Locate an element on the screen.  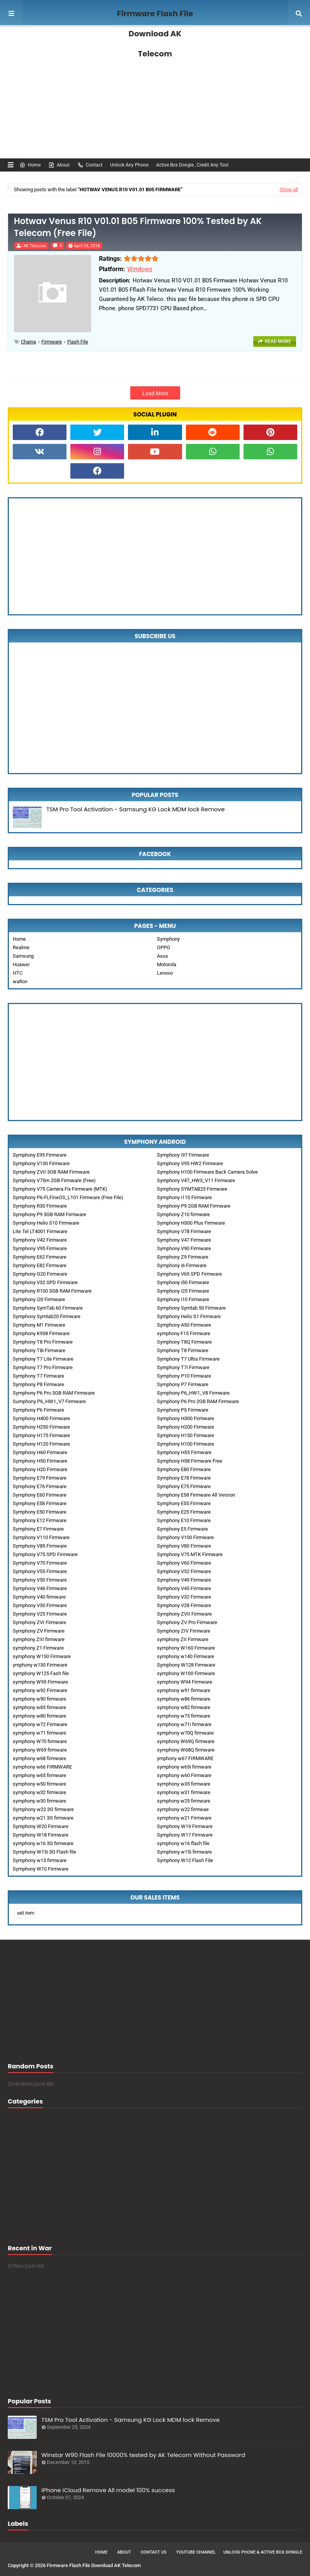
Symphony H200 Firmware is located at coordinates (185, 1427).